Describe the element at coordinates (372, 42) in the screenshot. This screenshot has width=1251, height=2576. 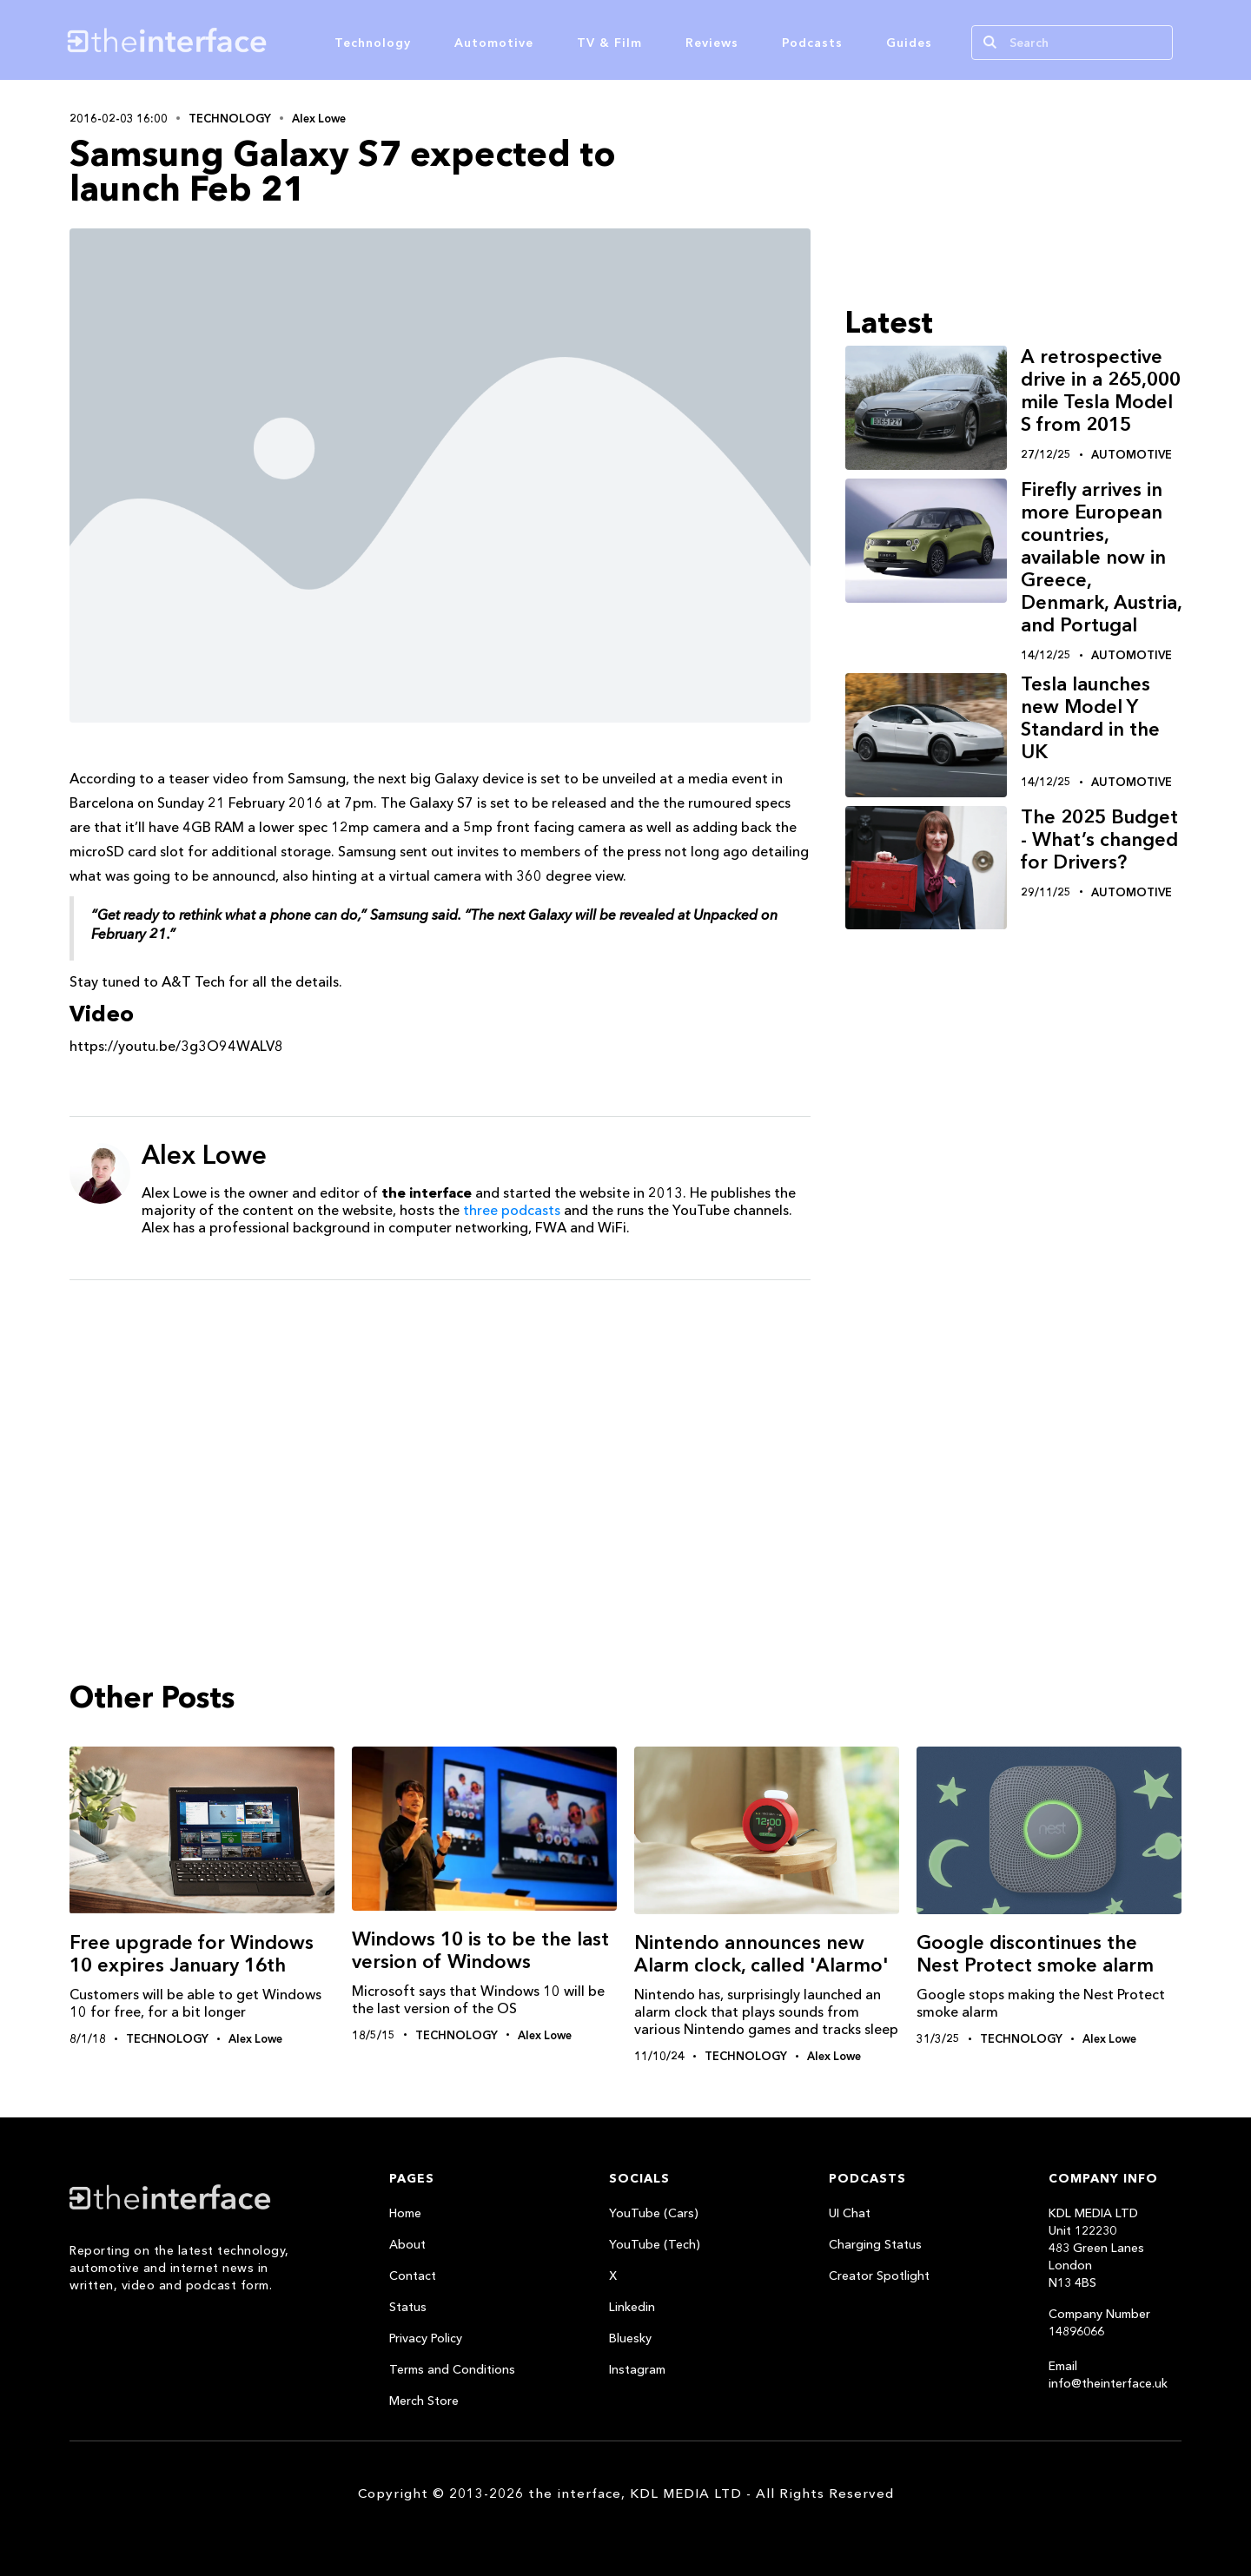
I see `Technology` at that location.